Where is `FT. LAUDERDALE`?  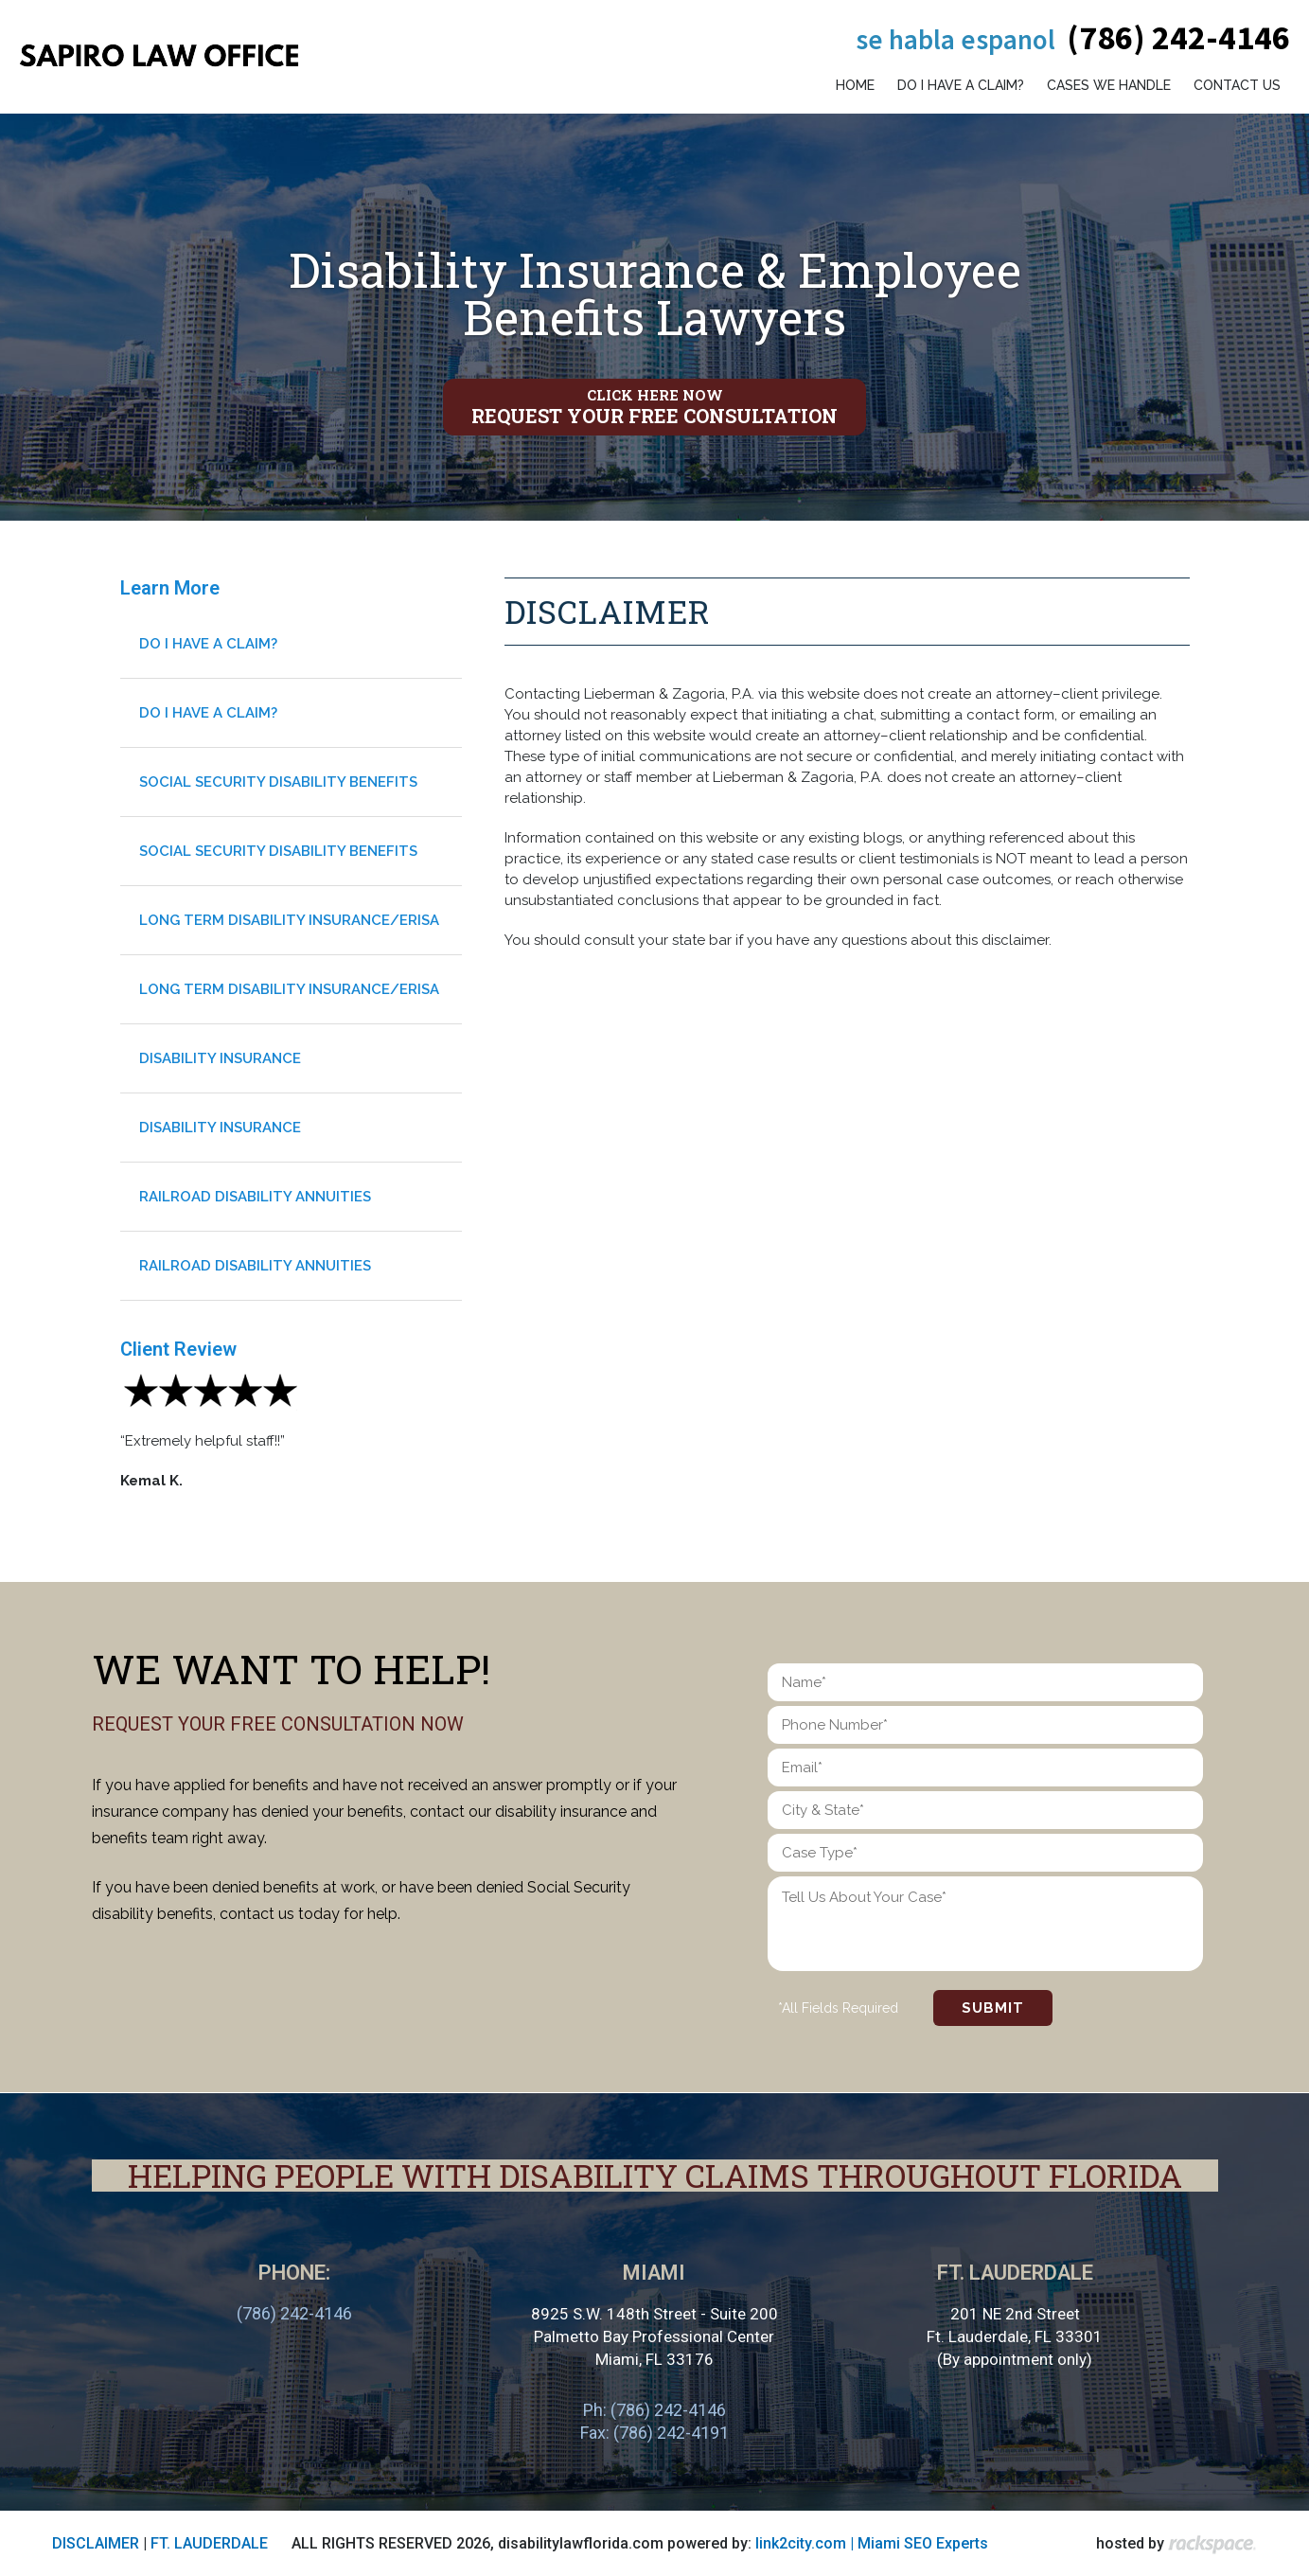 FT. LAUDERDALE is located at coordinates (209, 2543).